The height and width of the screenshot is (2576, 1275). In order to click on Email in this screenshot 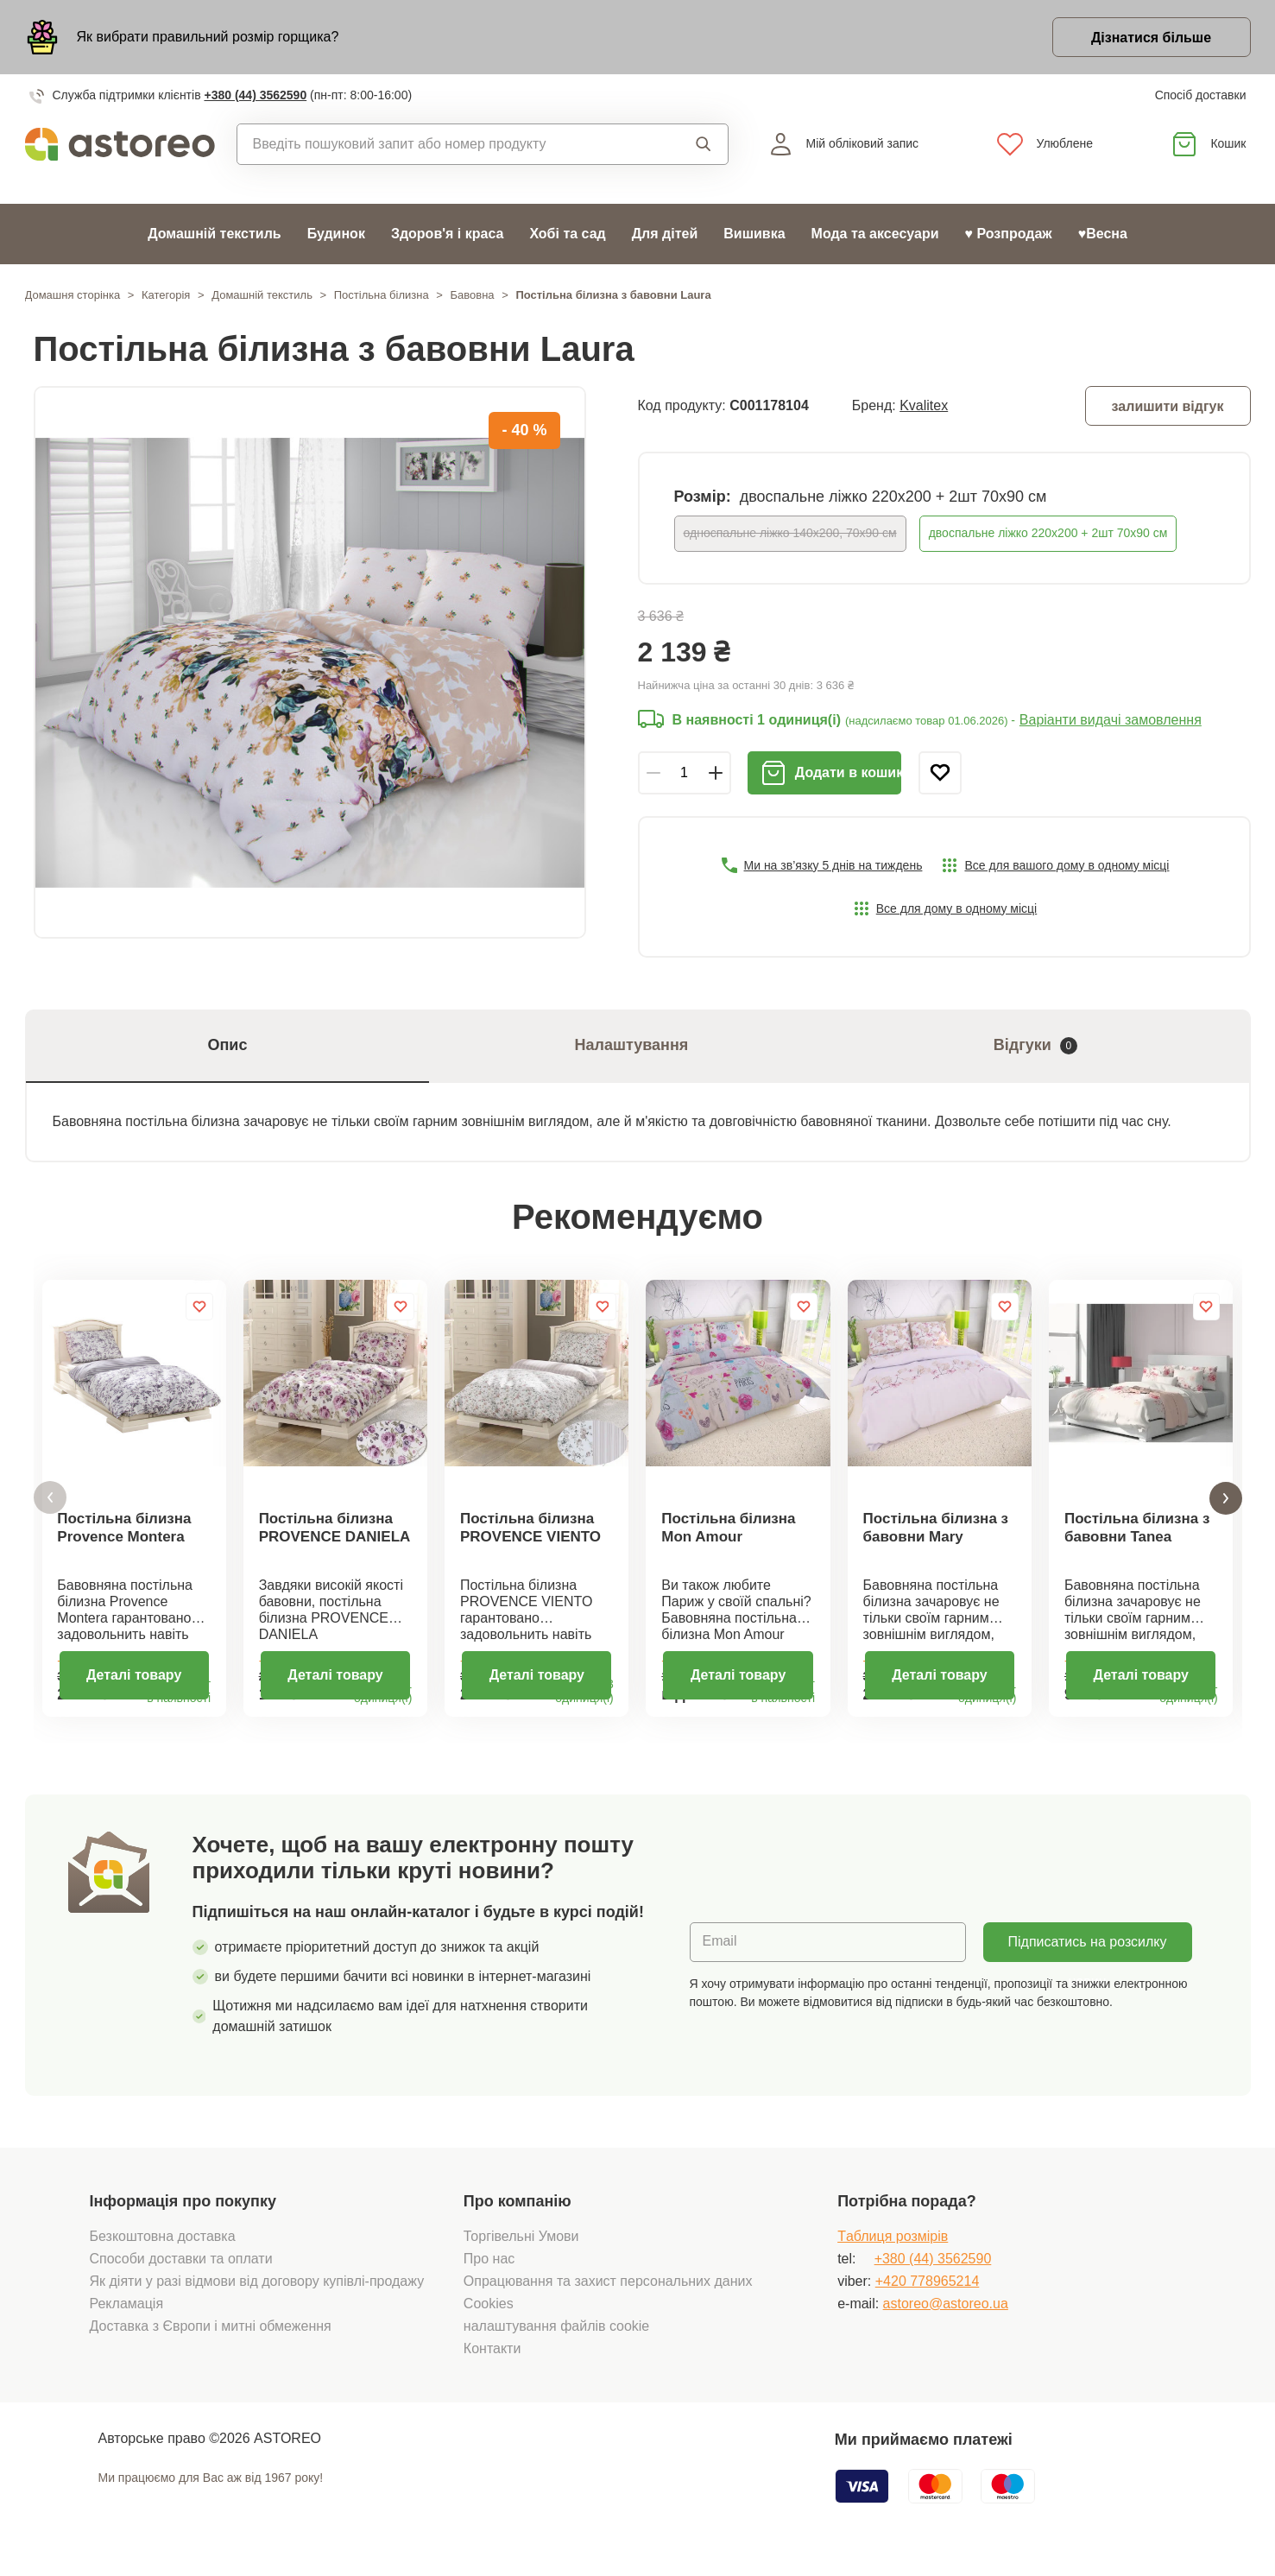, I will do `click(720, 1953)`.